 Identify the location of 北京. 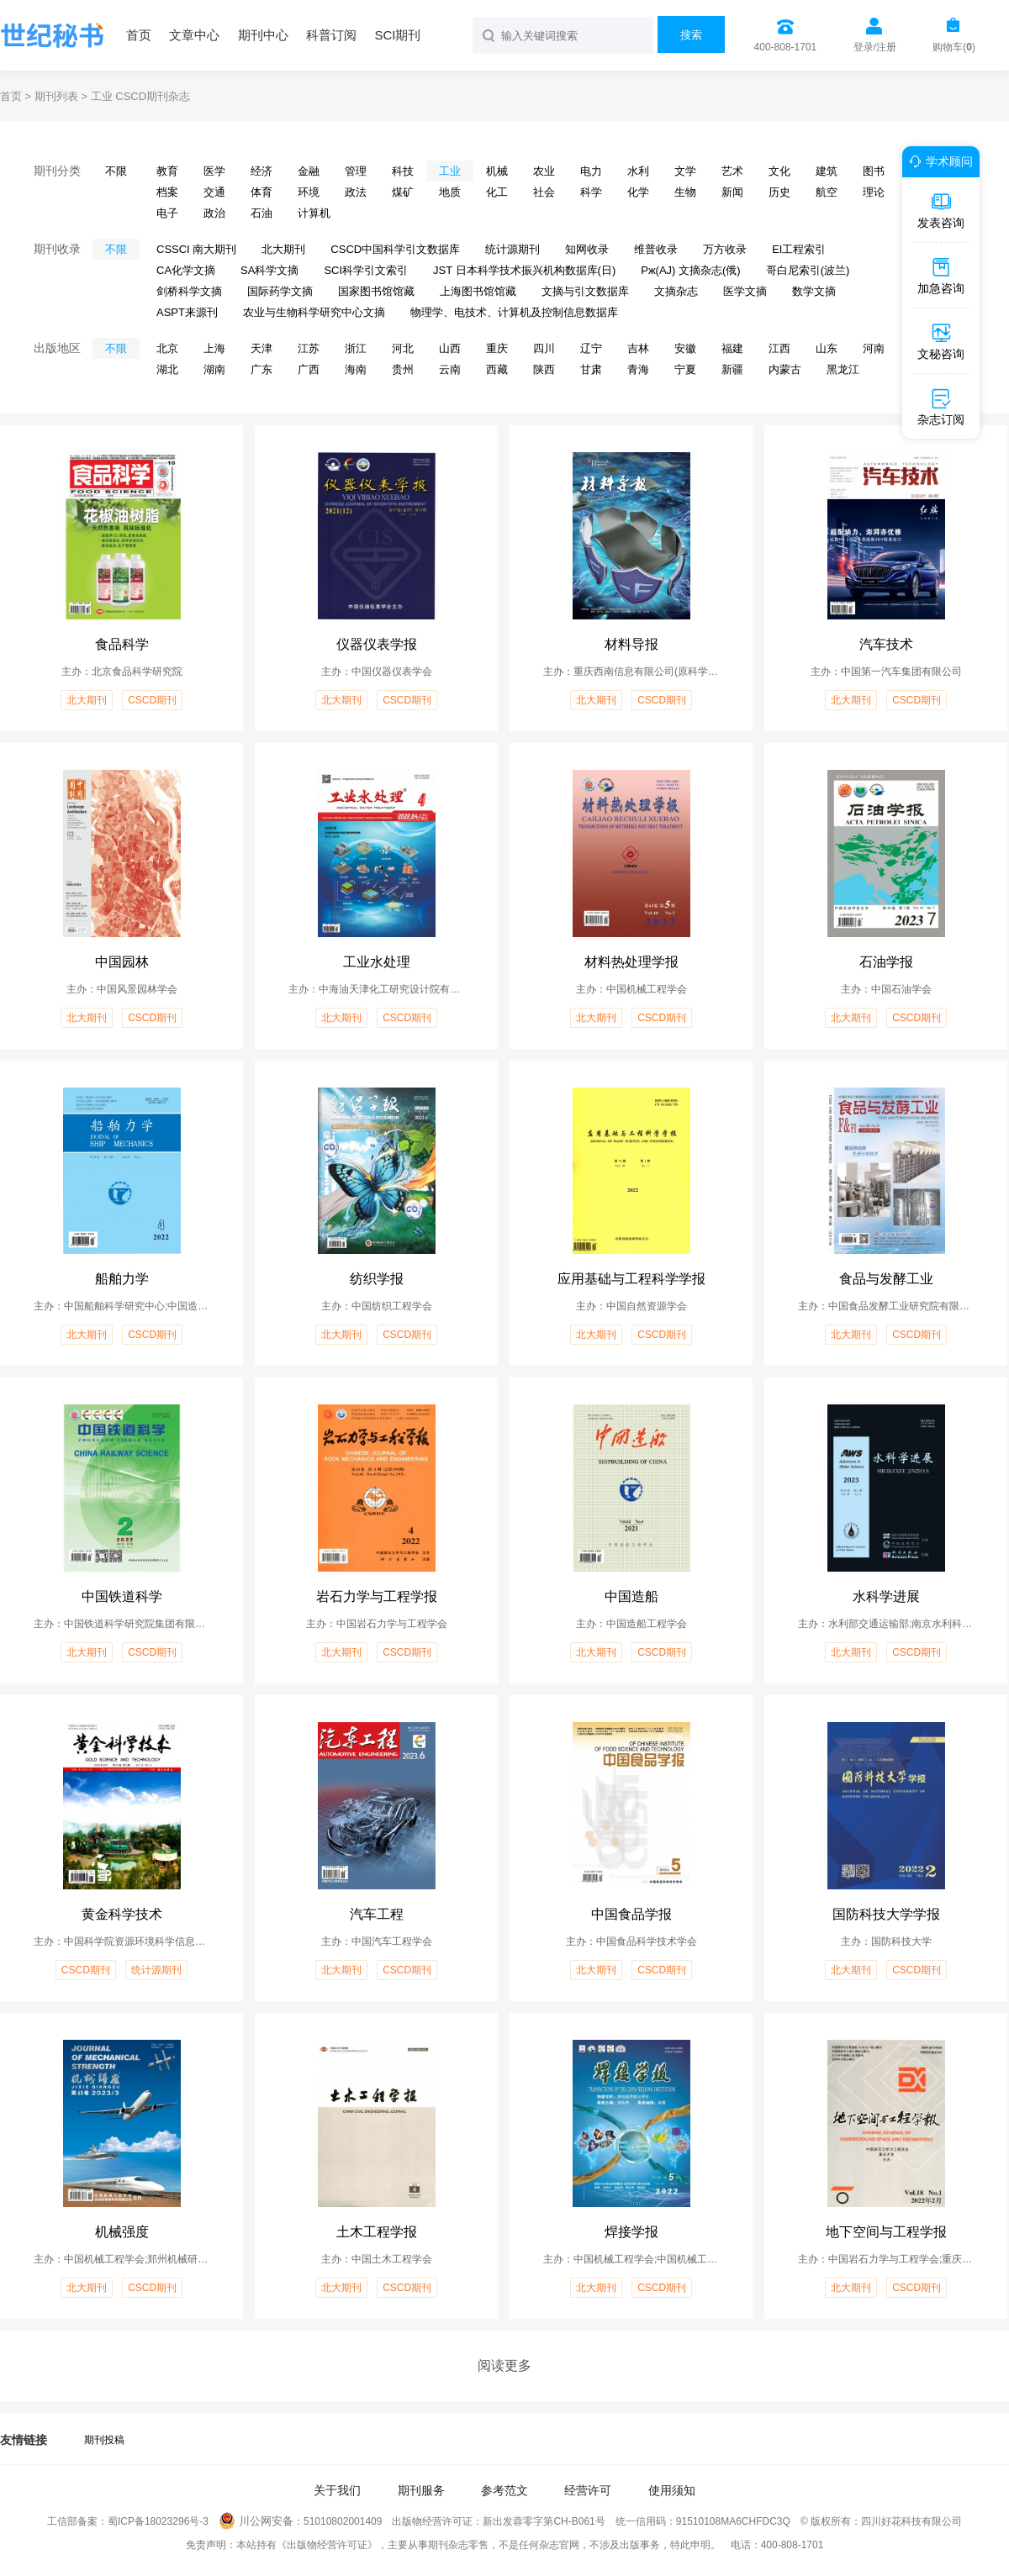
(167, 348).